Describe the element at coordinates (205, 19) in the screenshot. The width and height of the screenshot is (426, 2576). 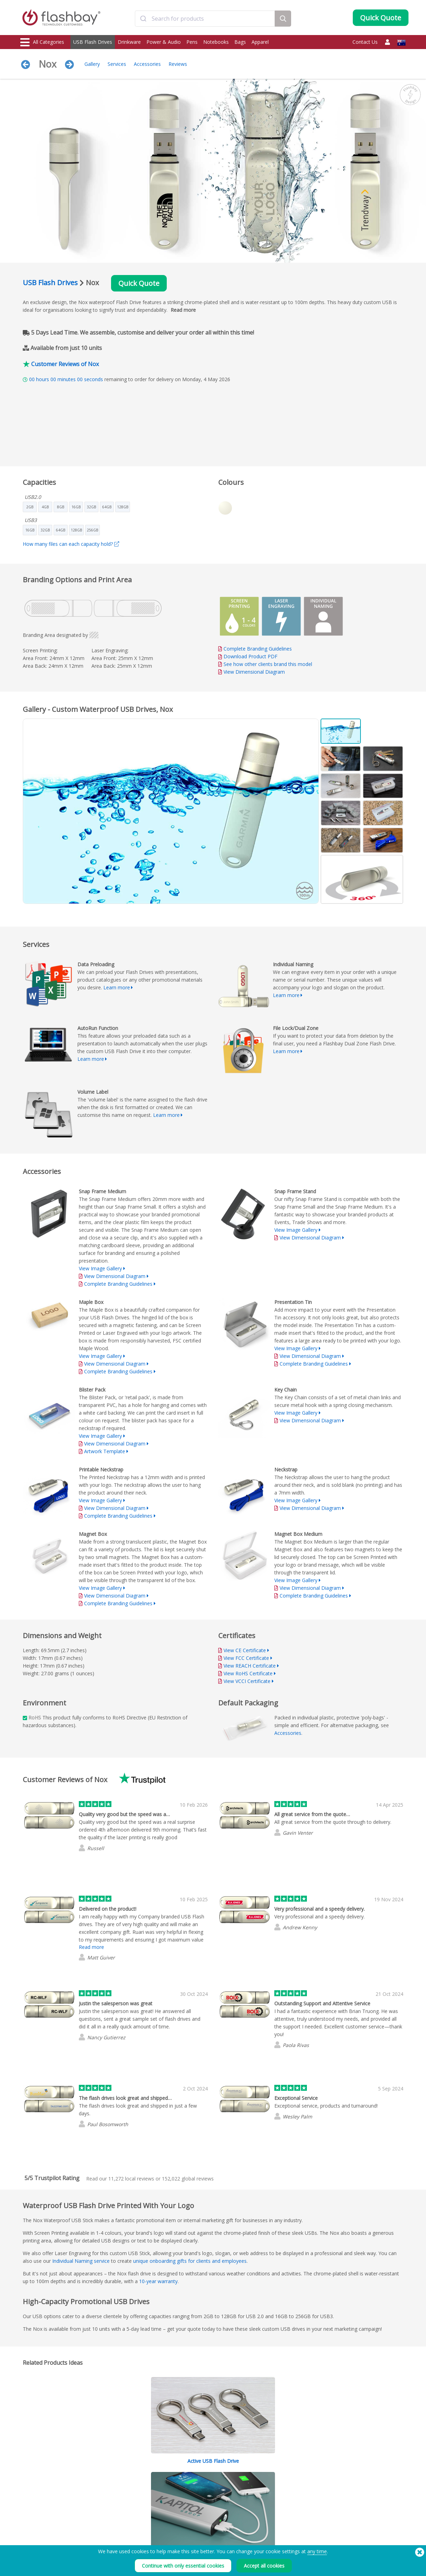
I see `[combobox]` at that location.